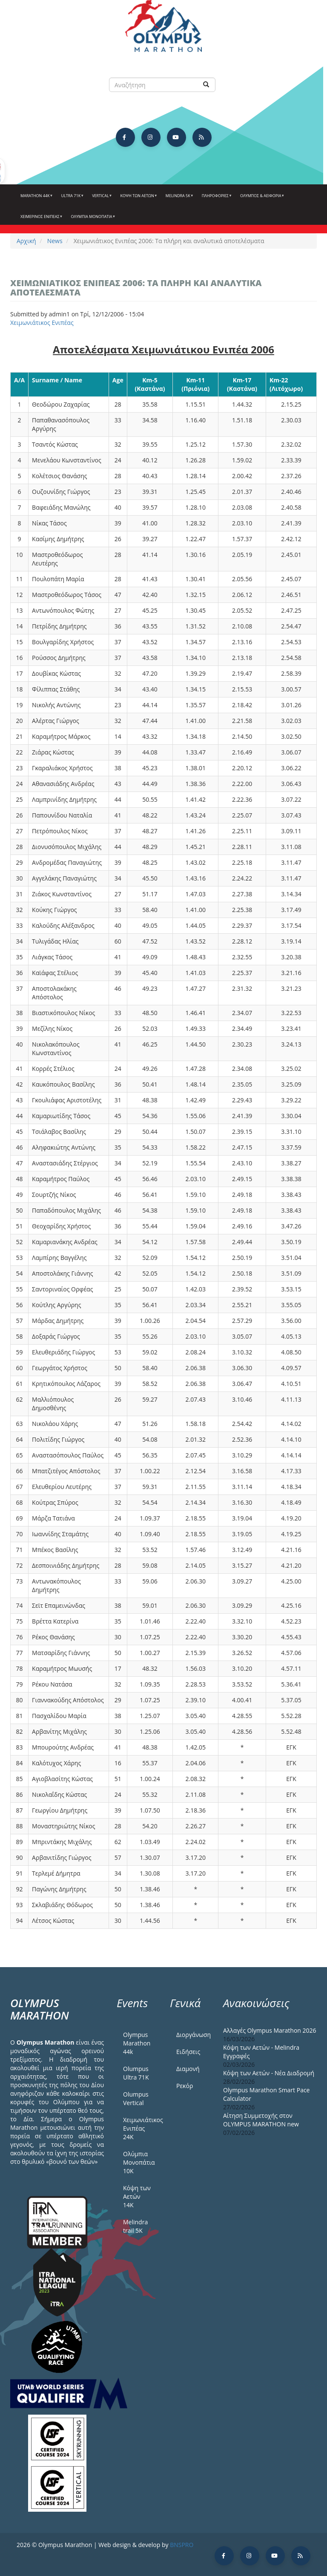 The height and width of the screenshot is (2576, 327). Describe the element at coordinates (188, 2052) in the screenshot. I see `Ειδήσεις` at that location.